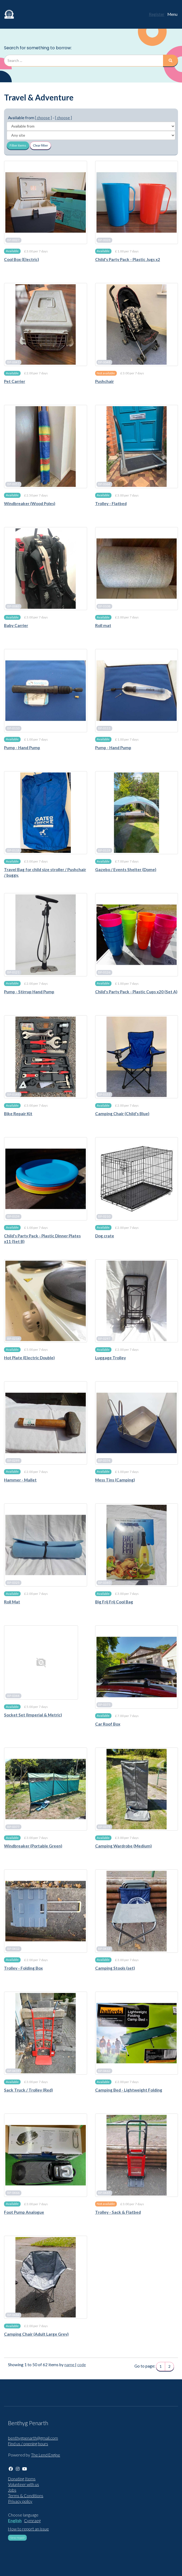  I want to click on Camping Wardrobe (Medium), so click(123, 1845).